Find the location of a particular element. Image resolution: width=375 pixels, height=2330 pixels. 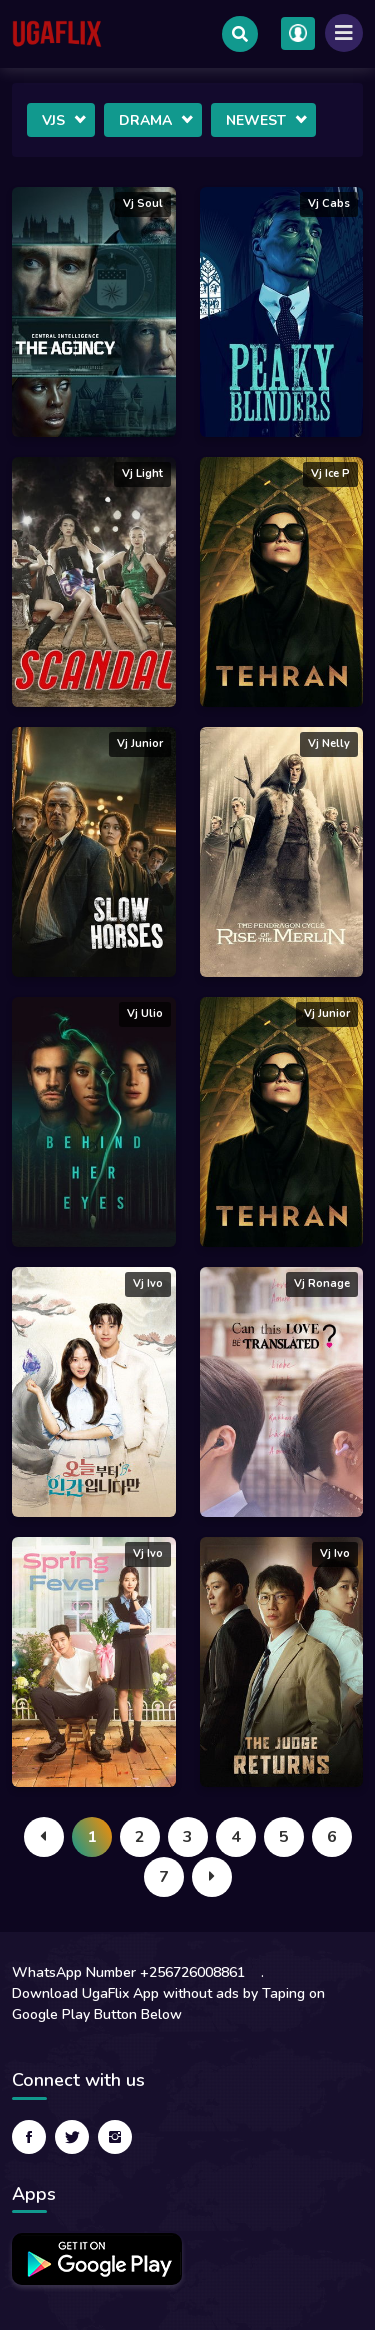

WhatsApp Number +256726008861 is located at coordinates (128, 1972).